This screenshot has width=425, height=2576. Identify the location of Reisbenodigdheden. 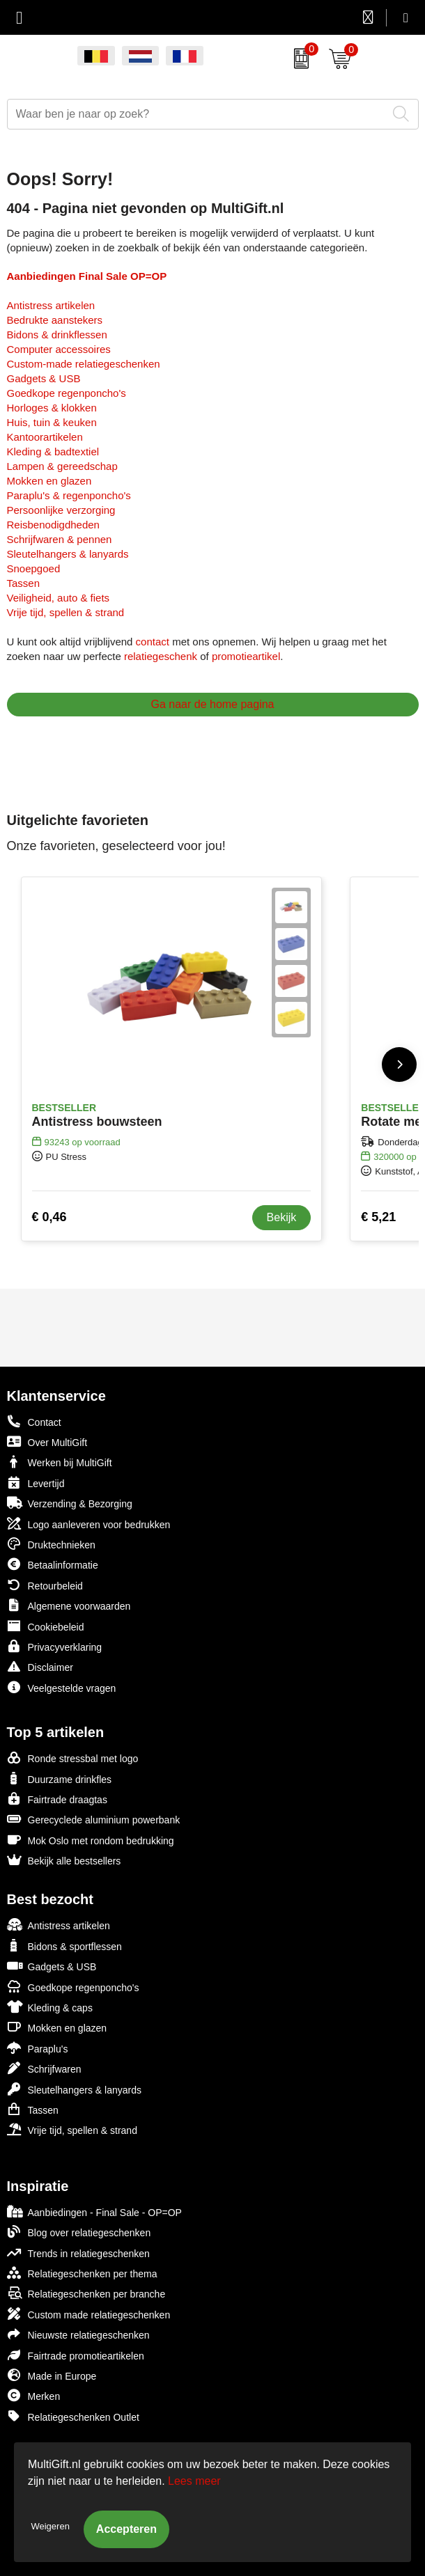
(53, 525).